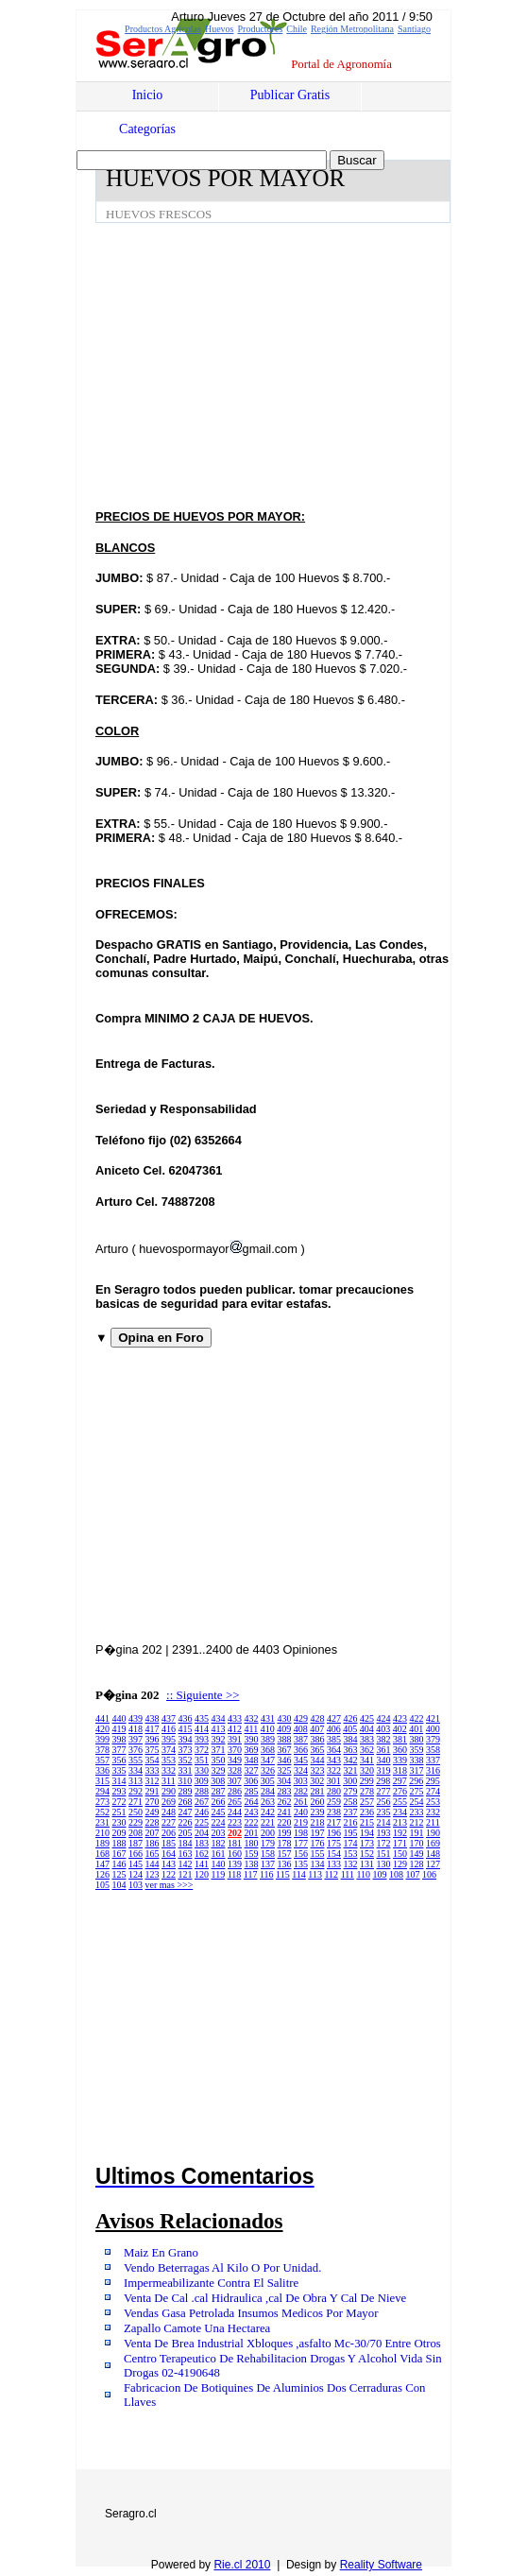 The image size is (527, 2576). I want to click on 344, so click(318, 1760).